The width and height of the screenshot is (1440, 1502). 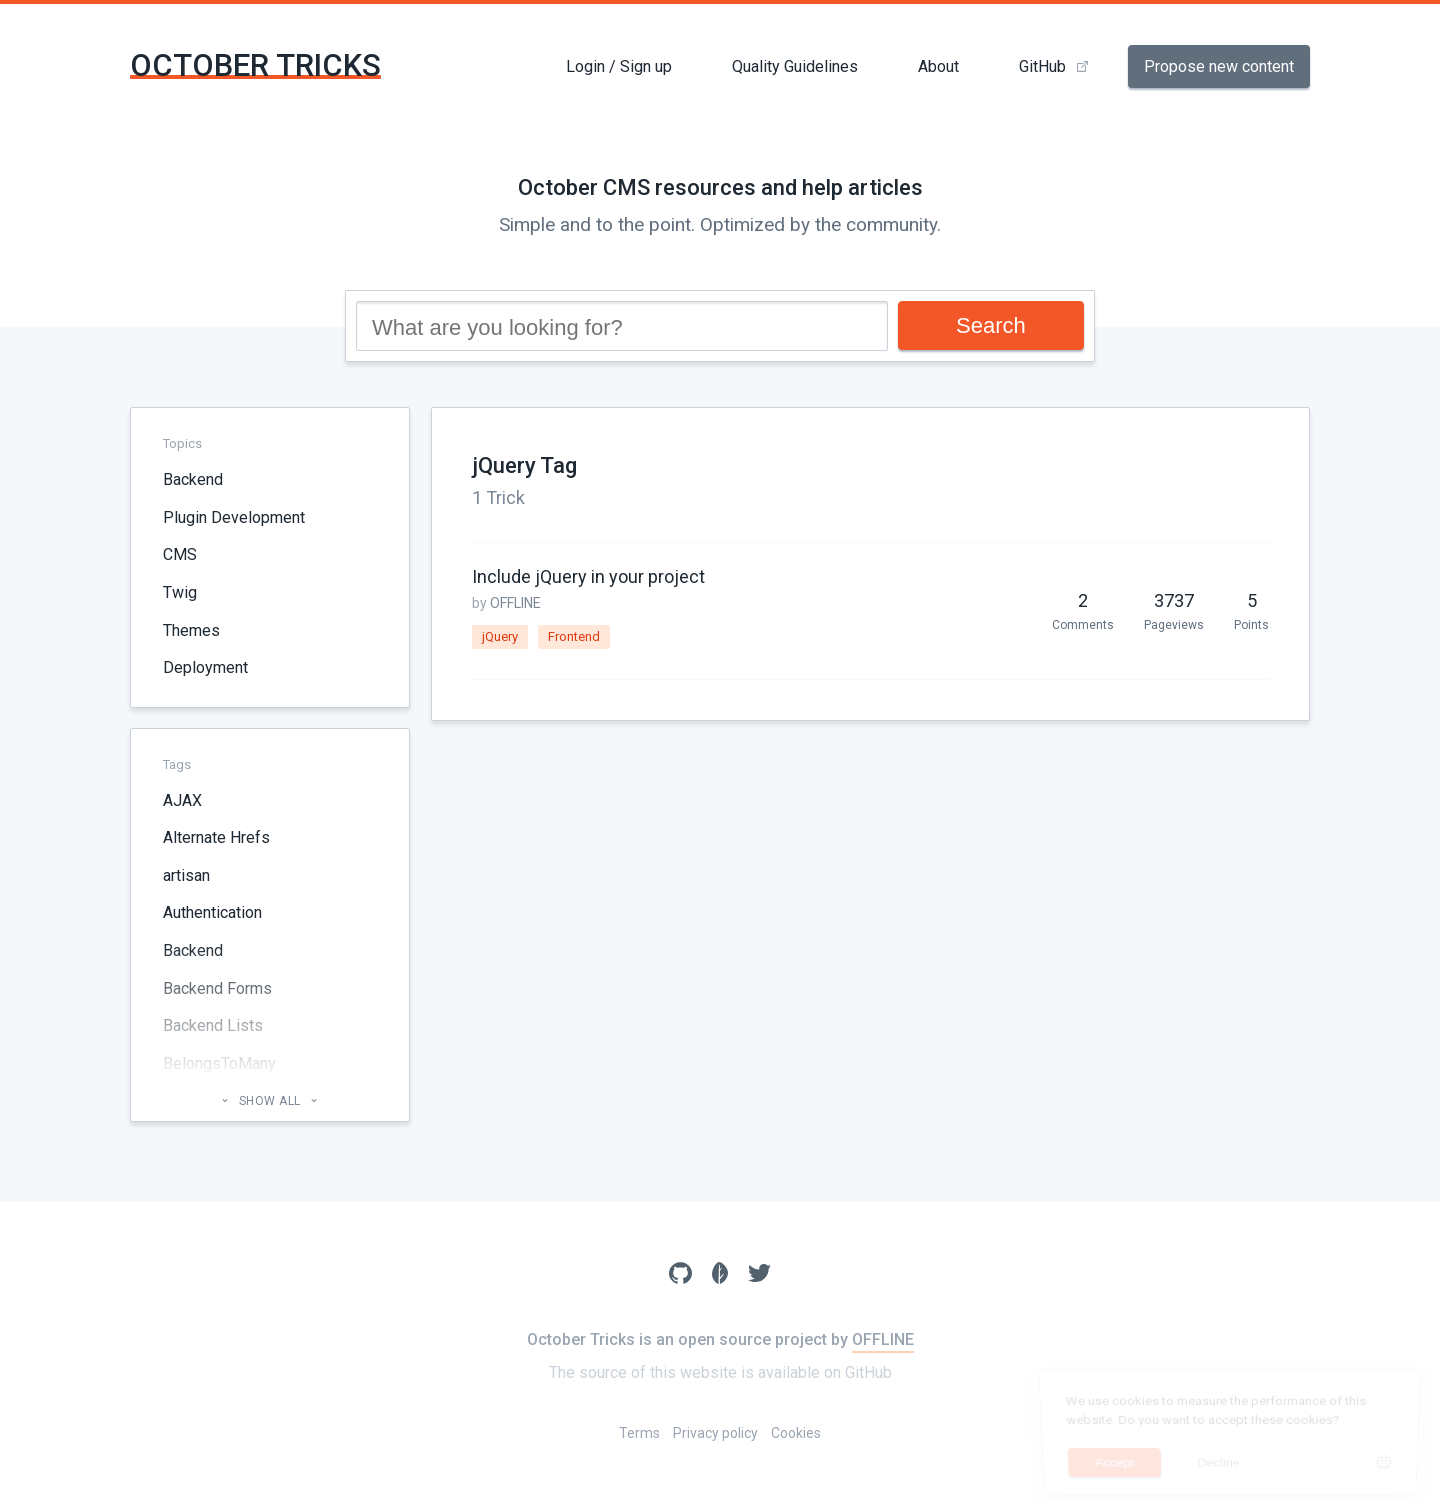 What do you see at coordinates (180, 554) in the screenshot?
I see `CMS` at bounding box center [180, 554].